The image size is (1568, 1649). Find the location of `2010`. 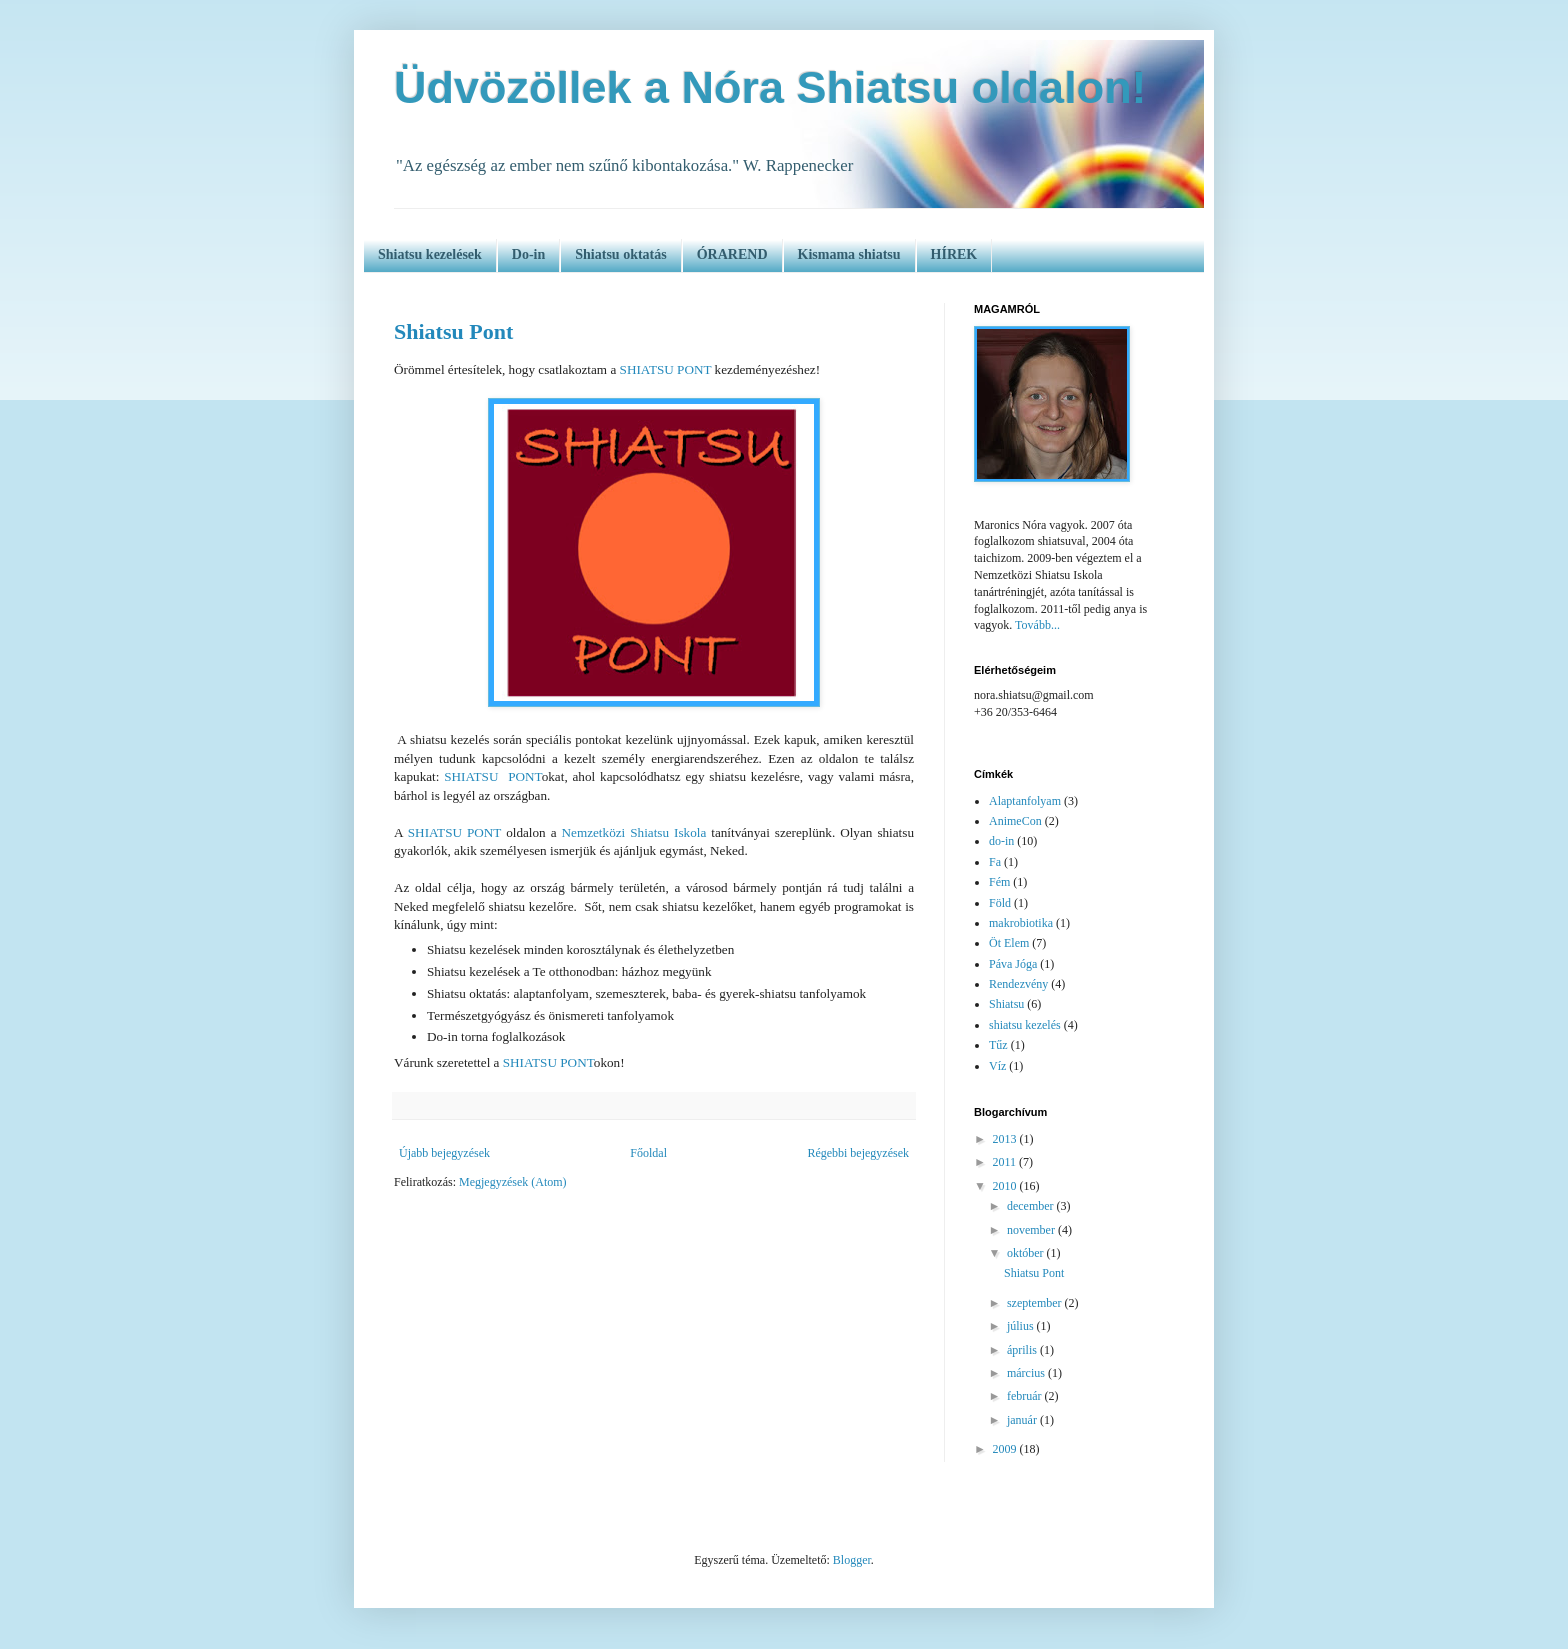

2010 is located at coordinates (1006, 1186).